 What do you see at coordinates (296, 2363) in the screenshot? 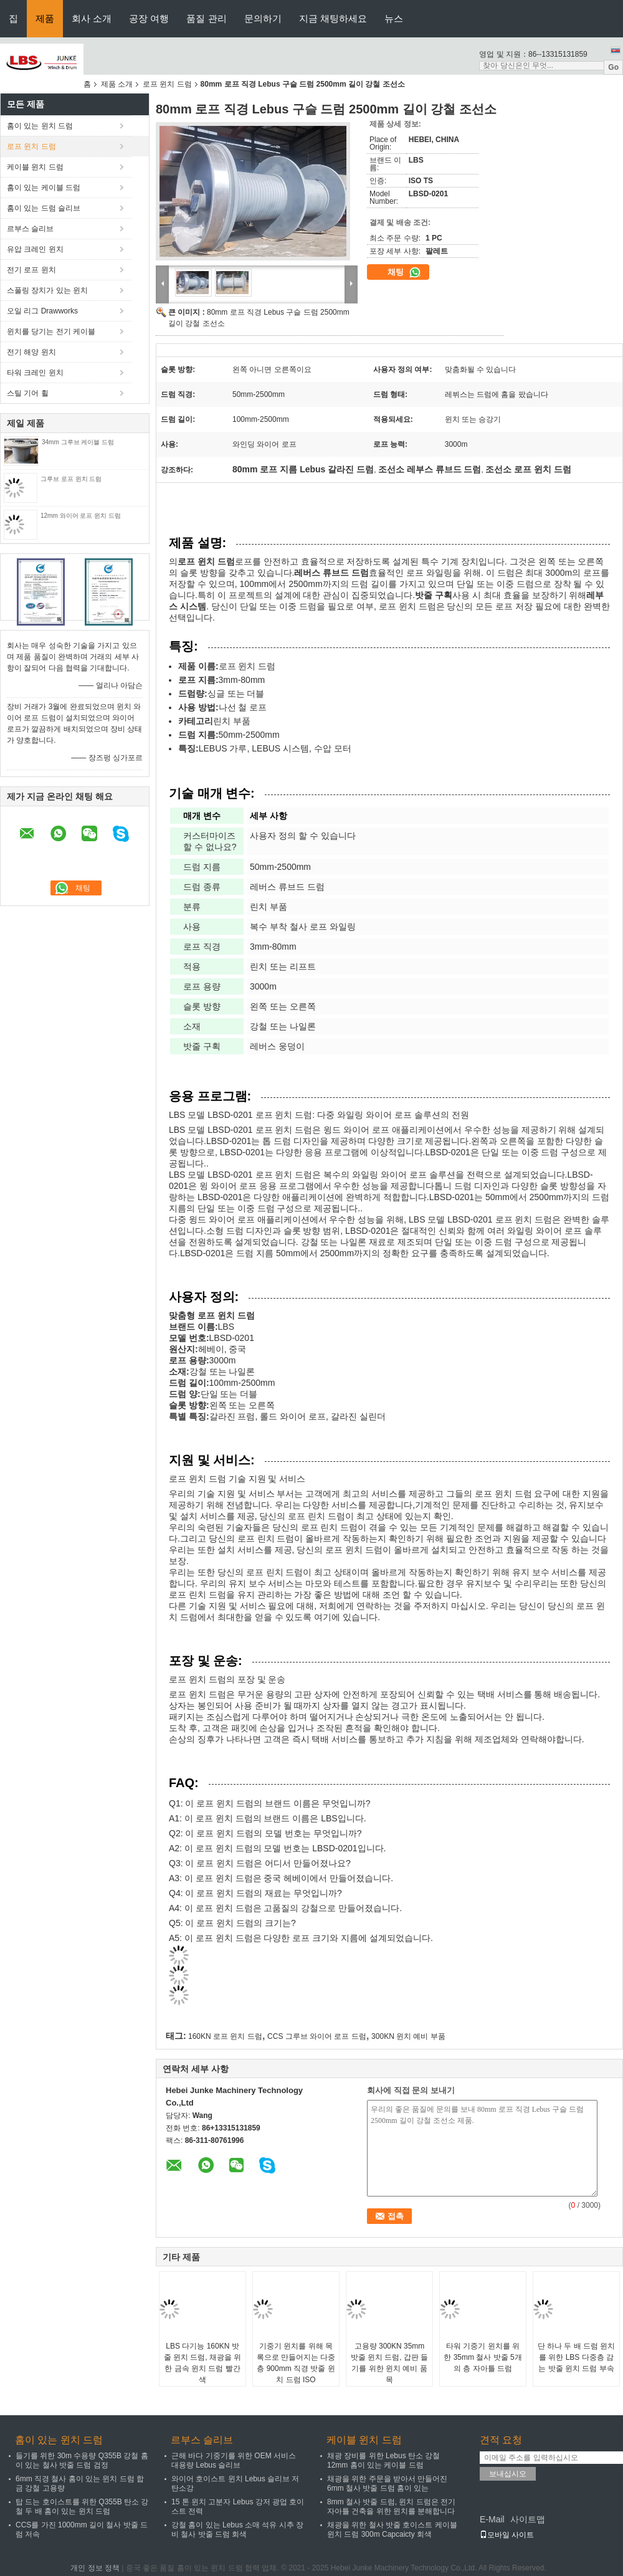
I see `기중기 윈치를 위해 목록으로 만들어지는 다중층 900mm 직경 밧줄 윈치 드럼 ISO` at bounding box center [296, 2363].